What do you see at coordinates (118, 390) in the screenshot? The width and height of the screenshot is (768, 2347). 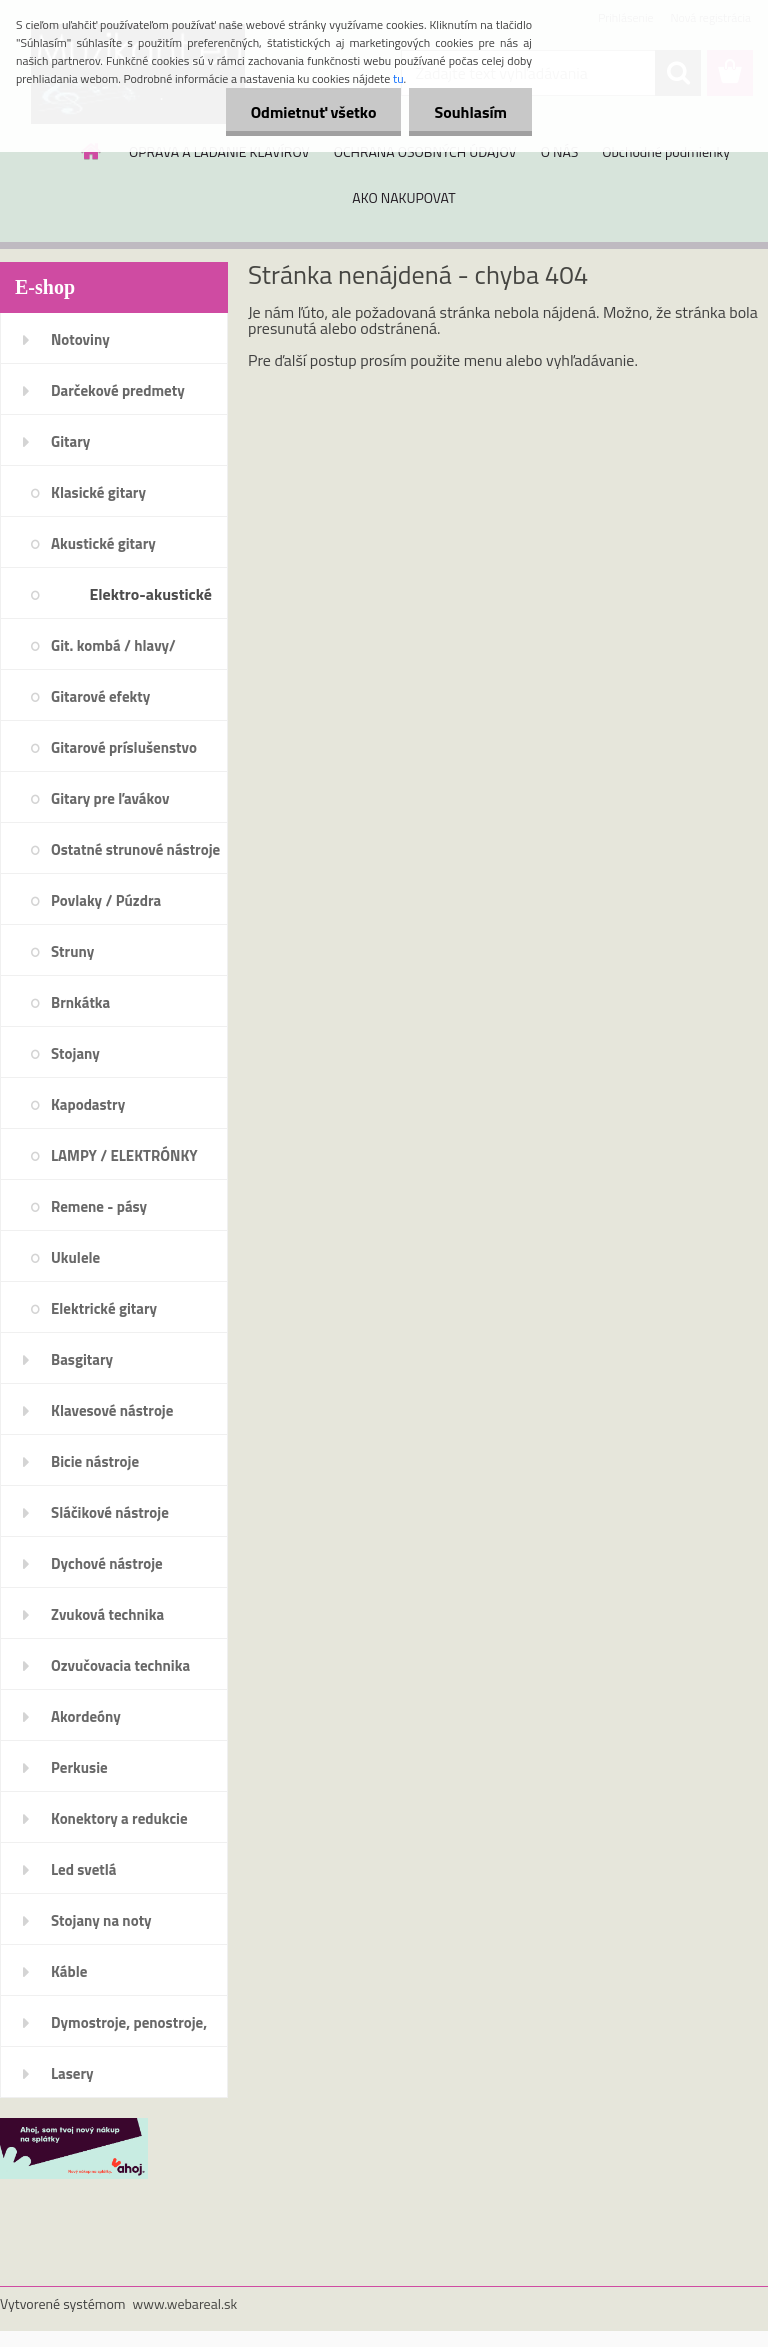 I see `Darčekové predmety` at bounding box center [118, 390].